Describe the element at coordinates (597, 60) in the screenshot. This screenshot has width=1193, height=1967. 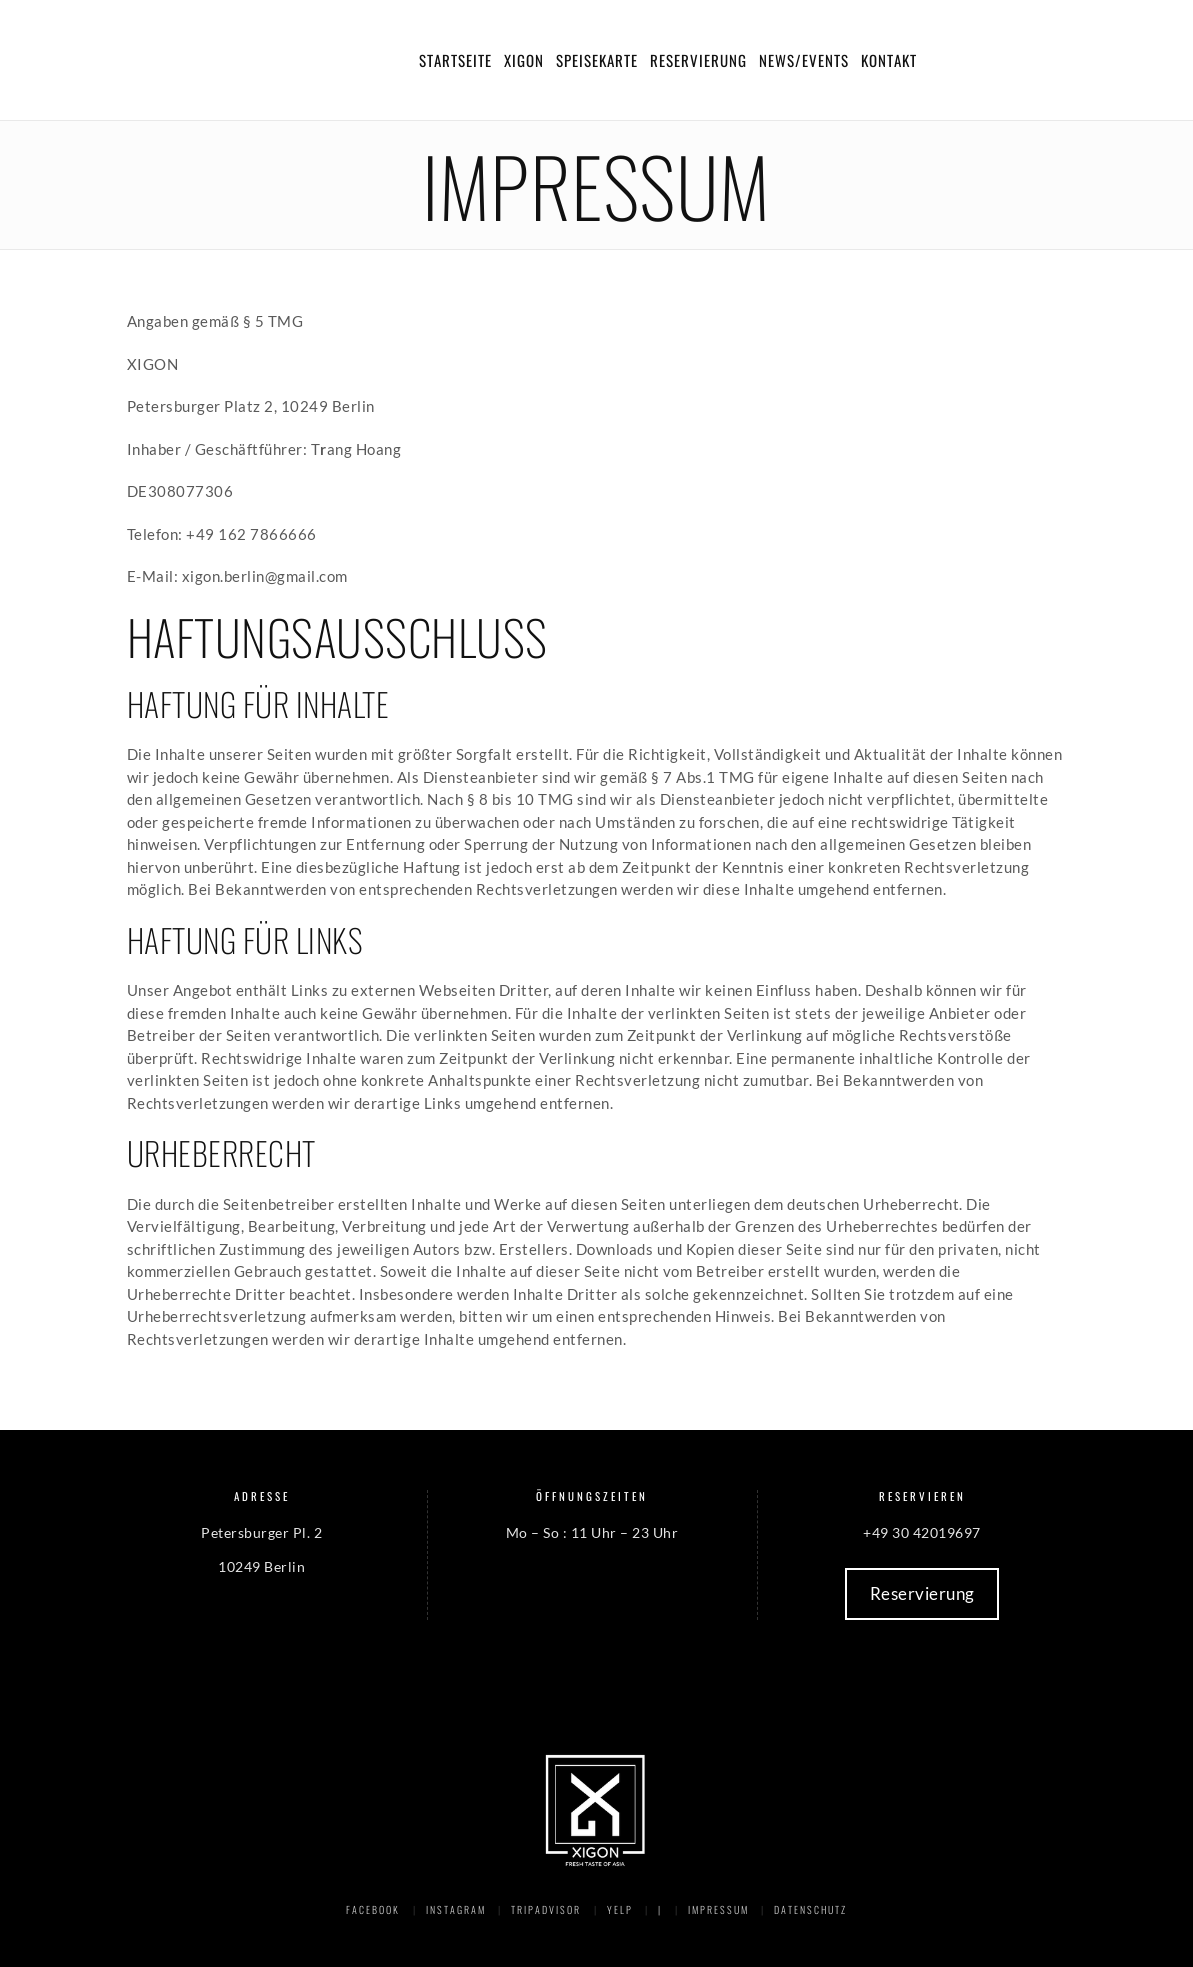
I see `Speisekarte` at that location.